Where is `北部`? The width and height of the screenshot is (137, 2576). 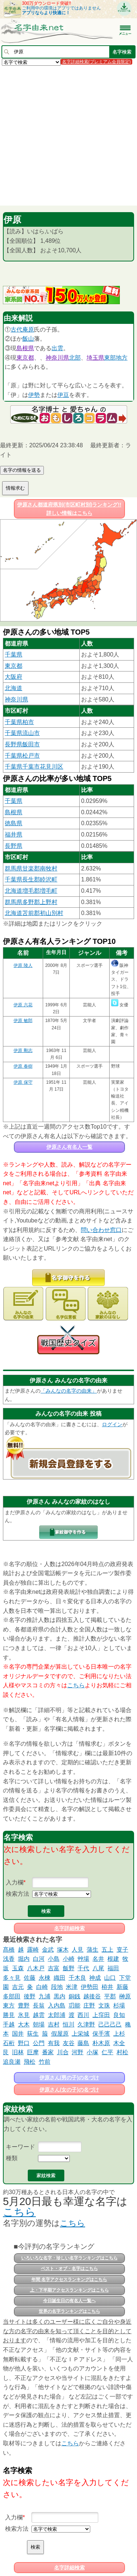 北部 is located at coordinates (75, 358).